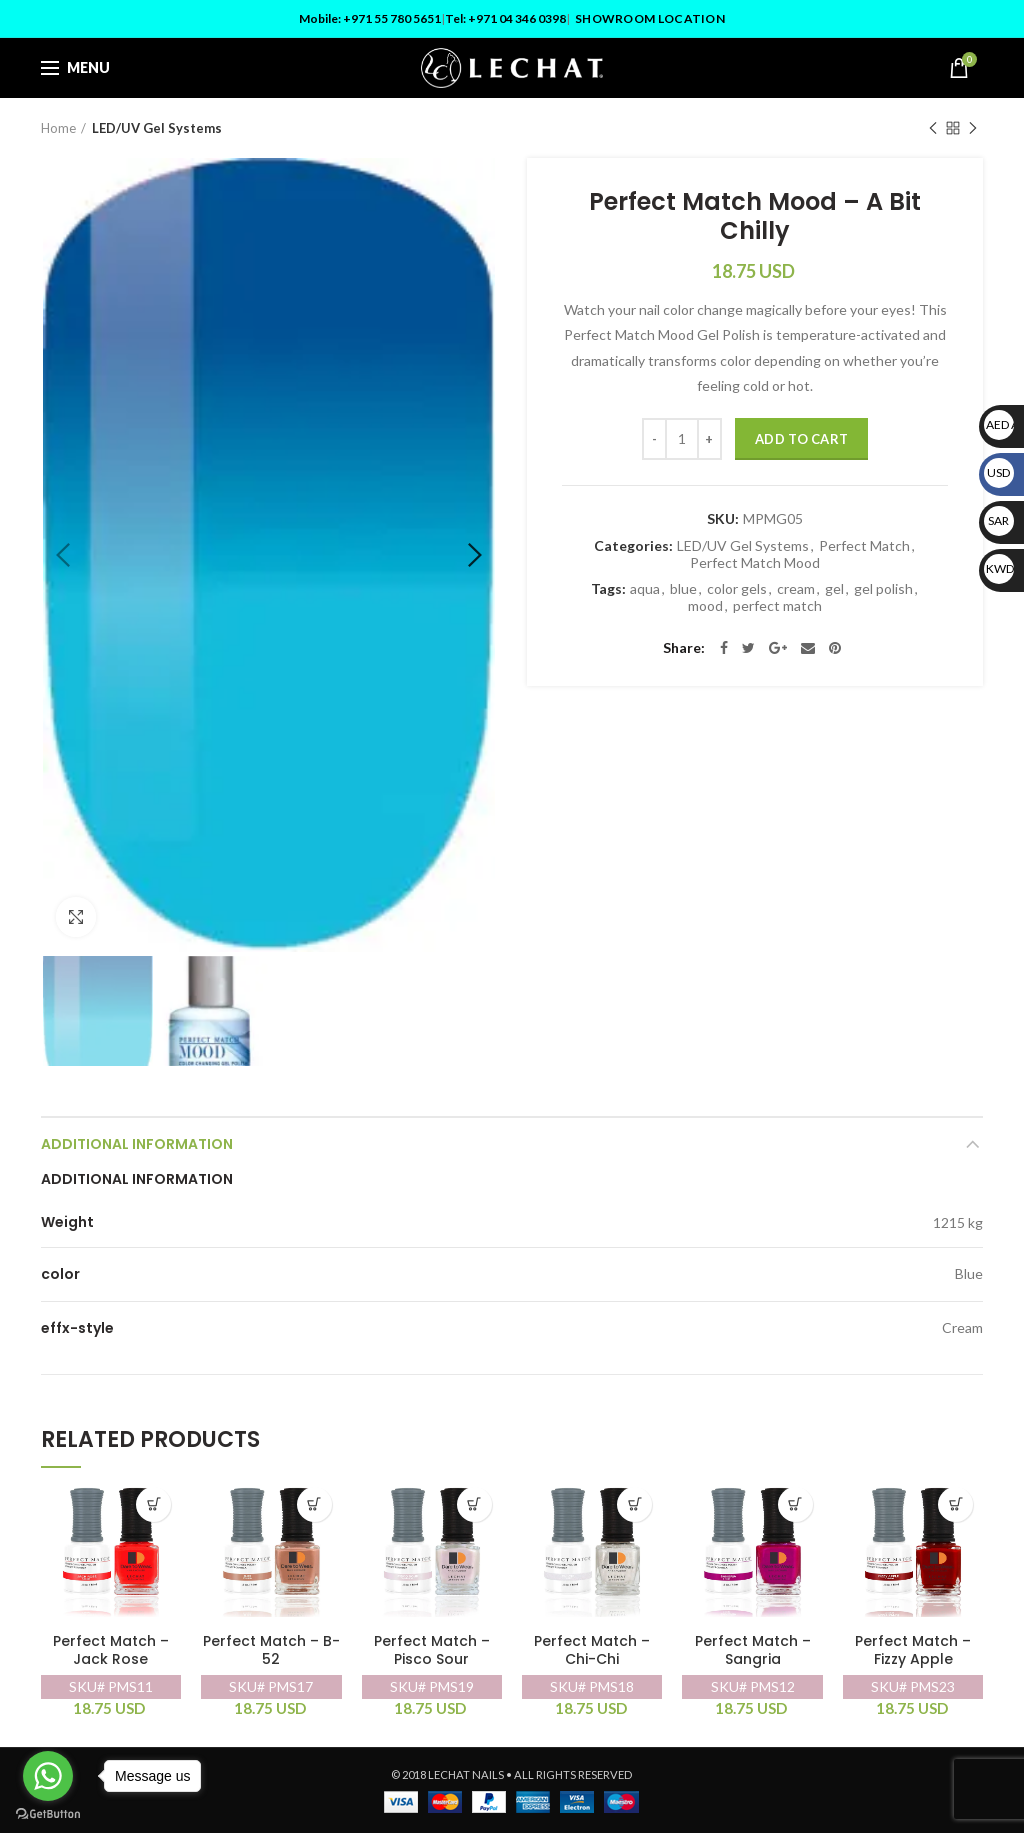  What do you see at coordinates (705, 606) in the screenshot?
I see `mood` at bounding box center [705, 606].